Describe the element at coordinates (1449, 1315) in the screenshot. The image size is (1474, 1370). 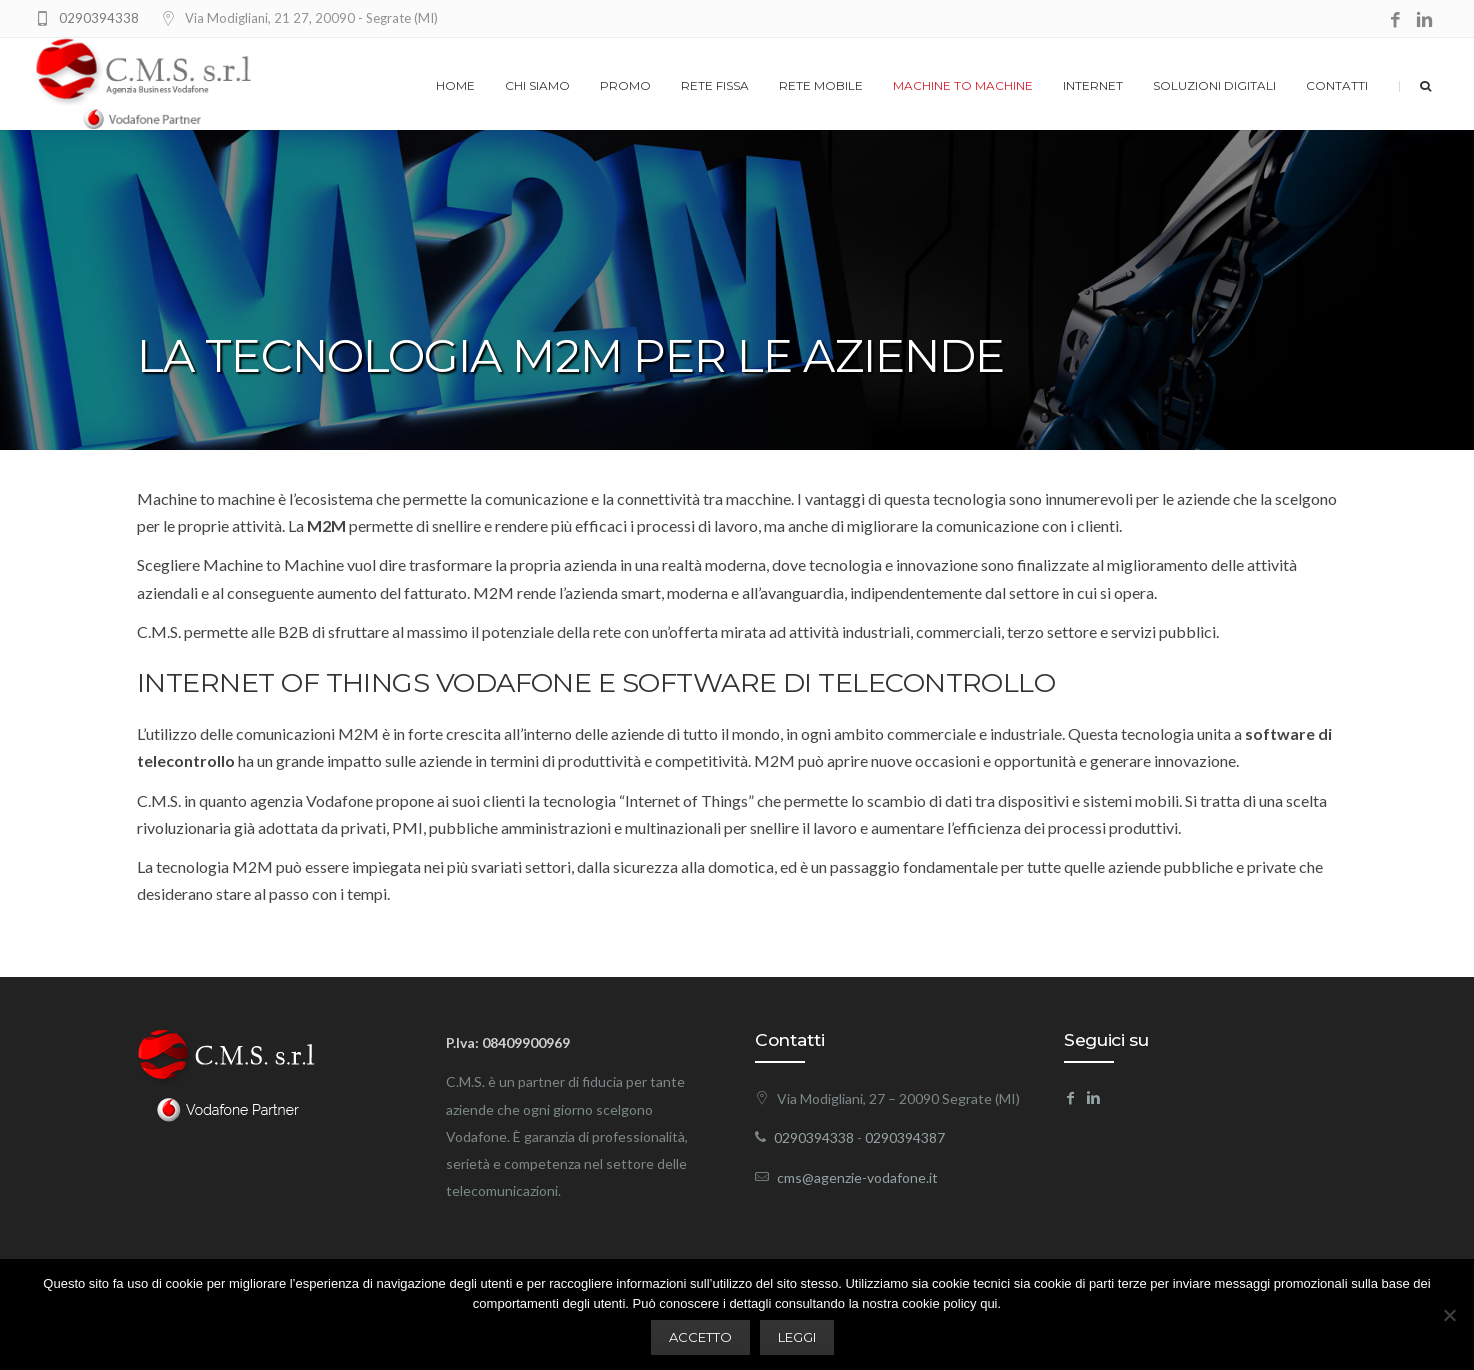
I see `[No]` at that location.